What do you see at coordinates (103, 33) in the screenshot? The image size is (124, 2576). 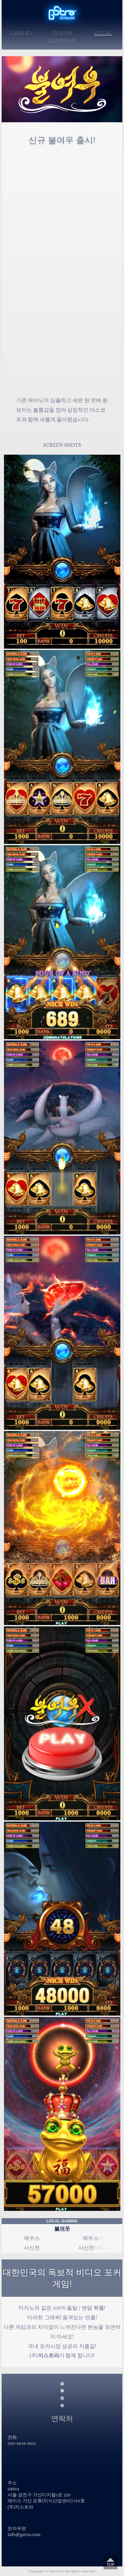 I see `LOCAL` at bounding box center [103, 33].